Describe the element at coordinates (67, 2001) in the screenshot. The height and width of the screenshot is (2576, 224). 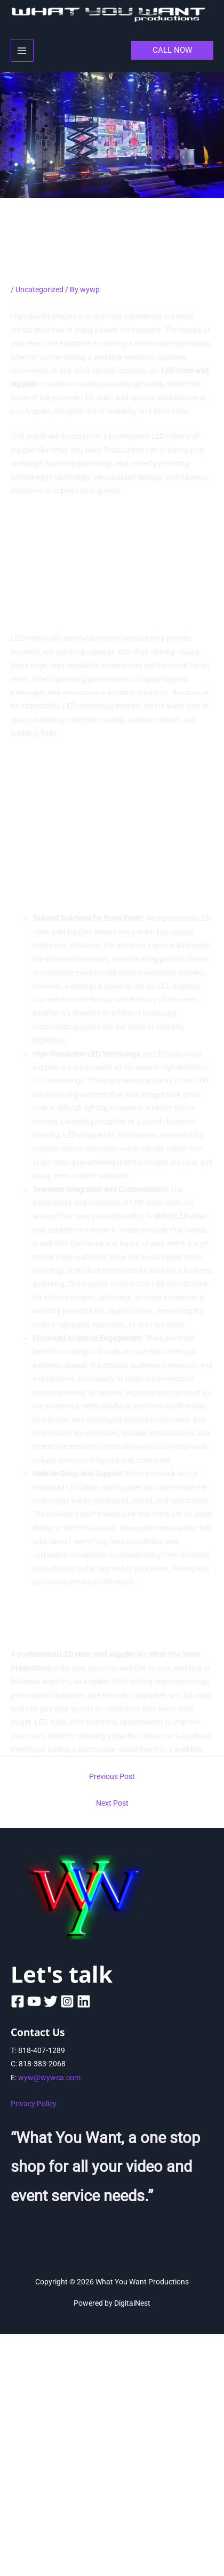
I see `[Instagram]` at that location.